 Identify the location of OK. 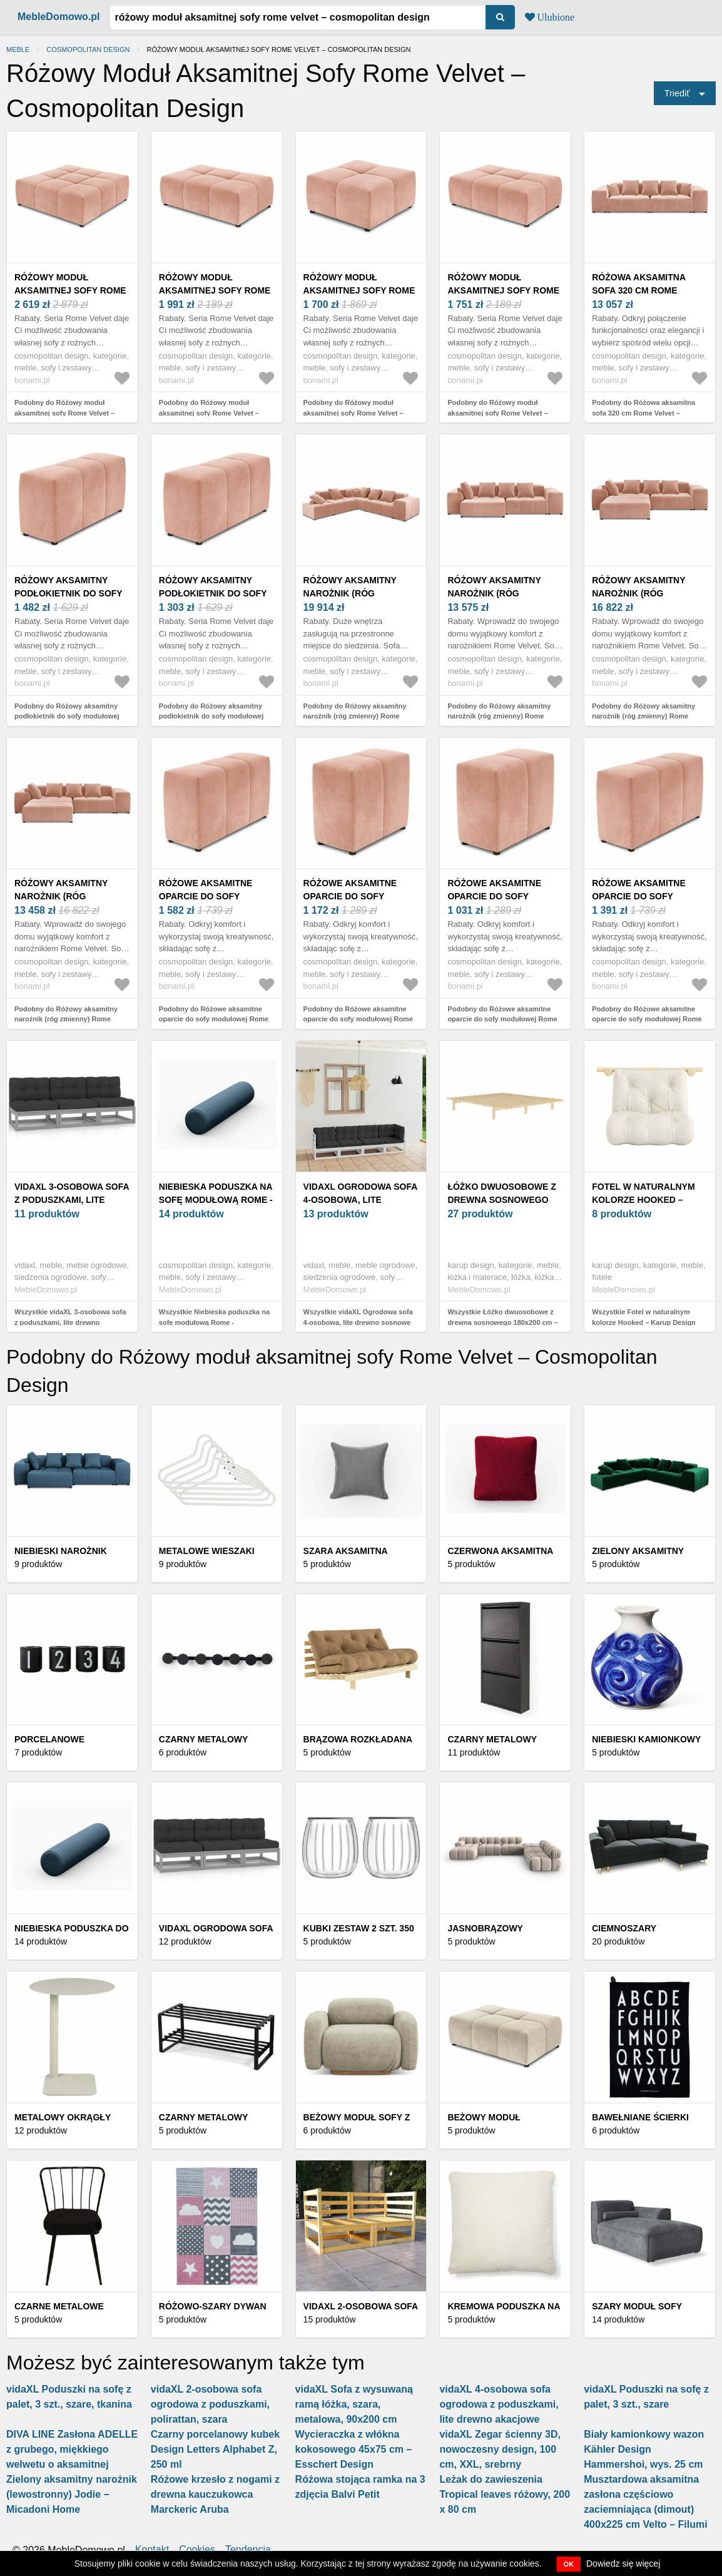
(569, 2564).